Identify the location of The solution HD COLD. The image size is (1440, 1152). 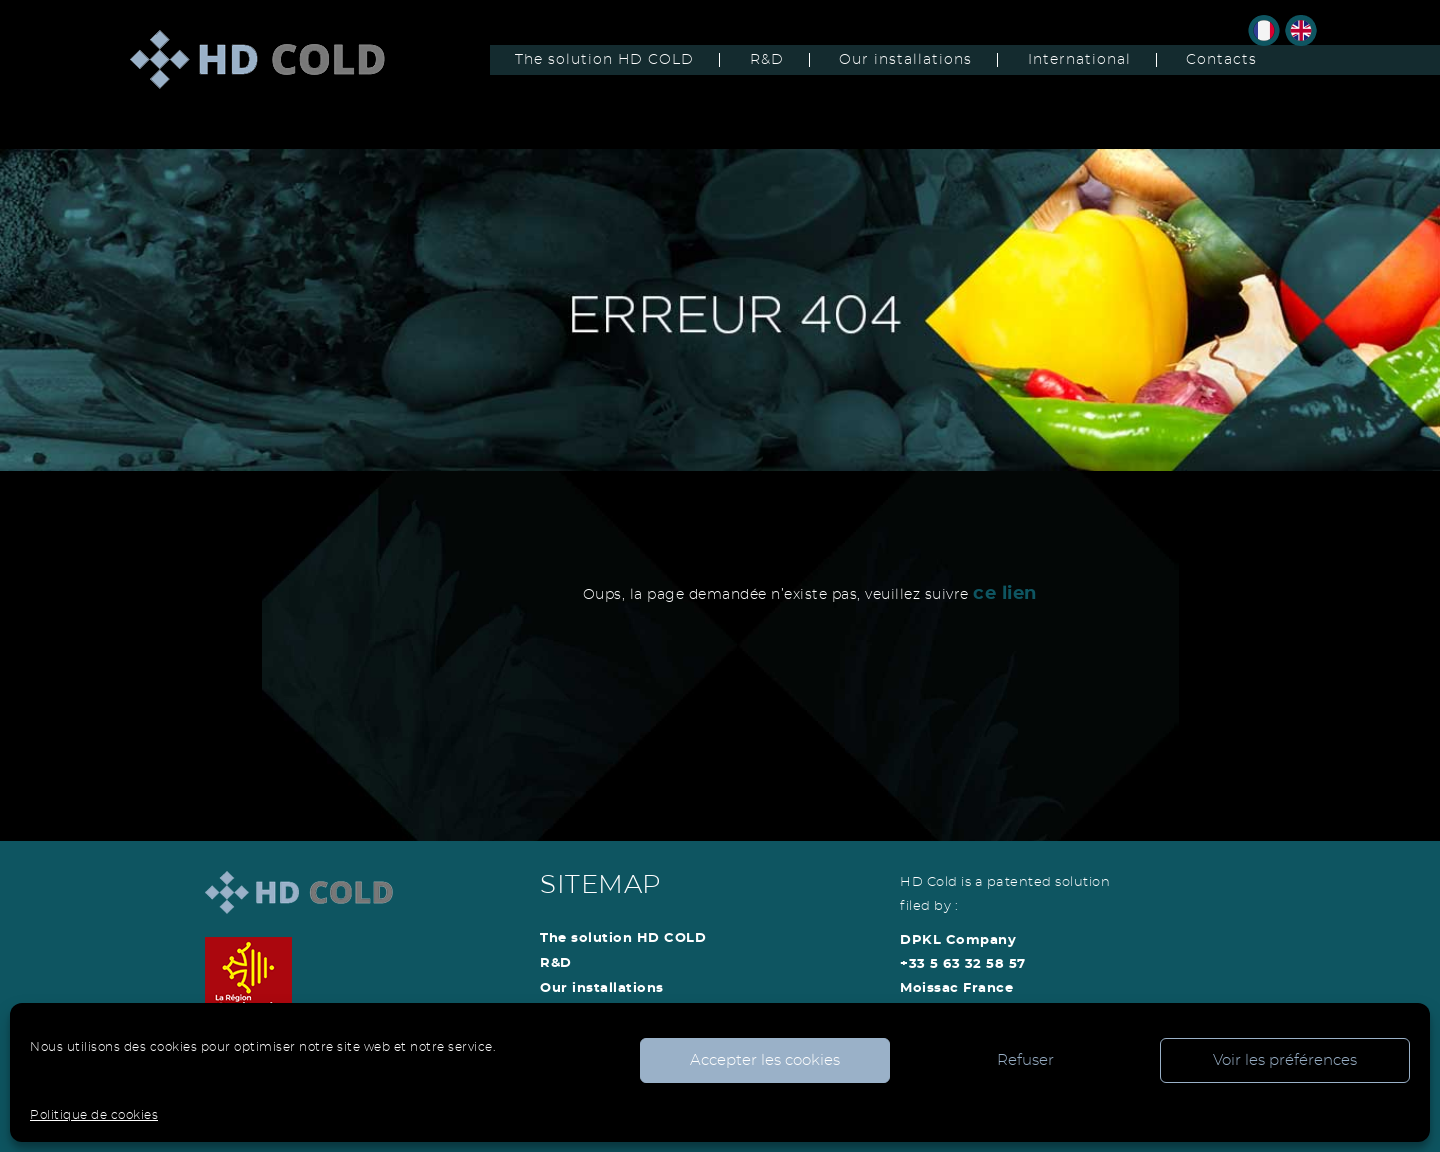
(604, 60).